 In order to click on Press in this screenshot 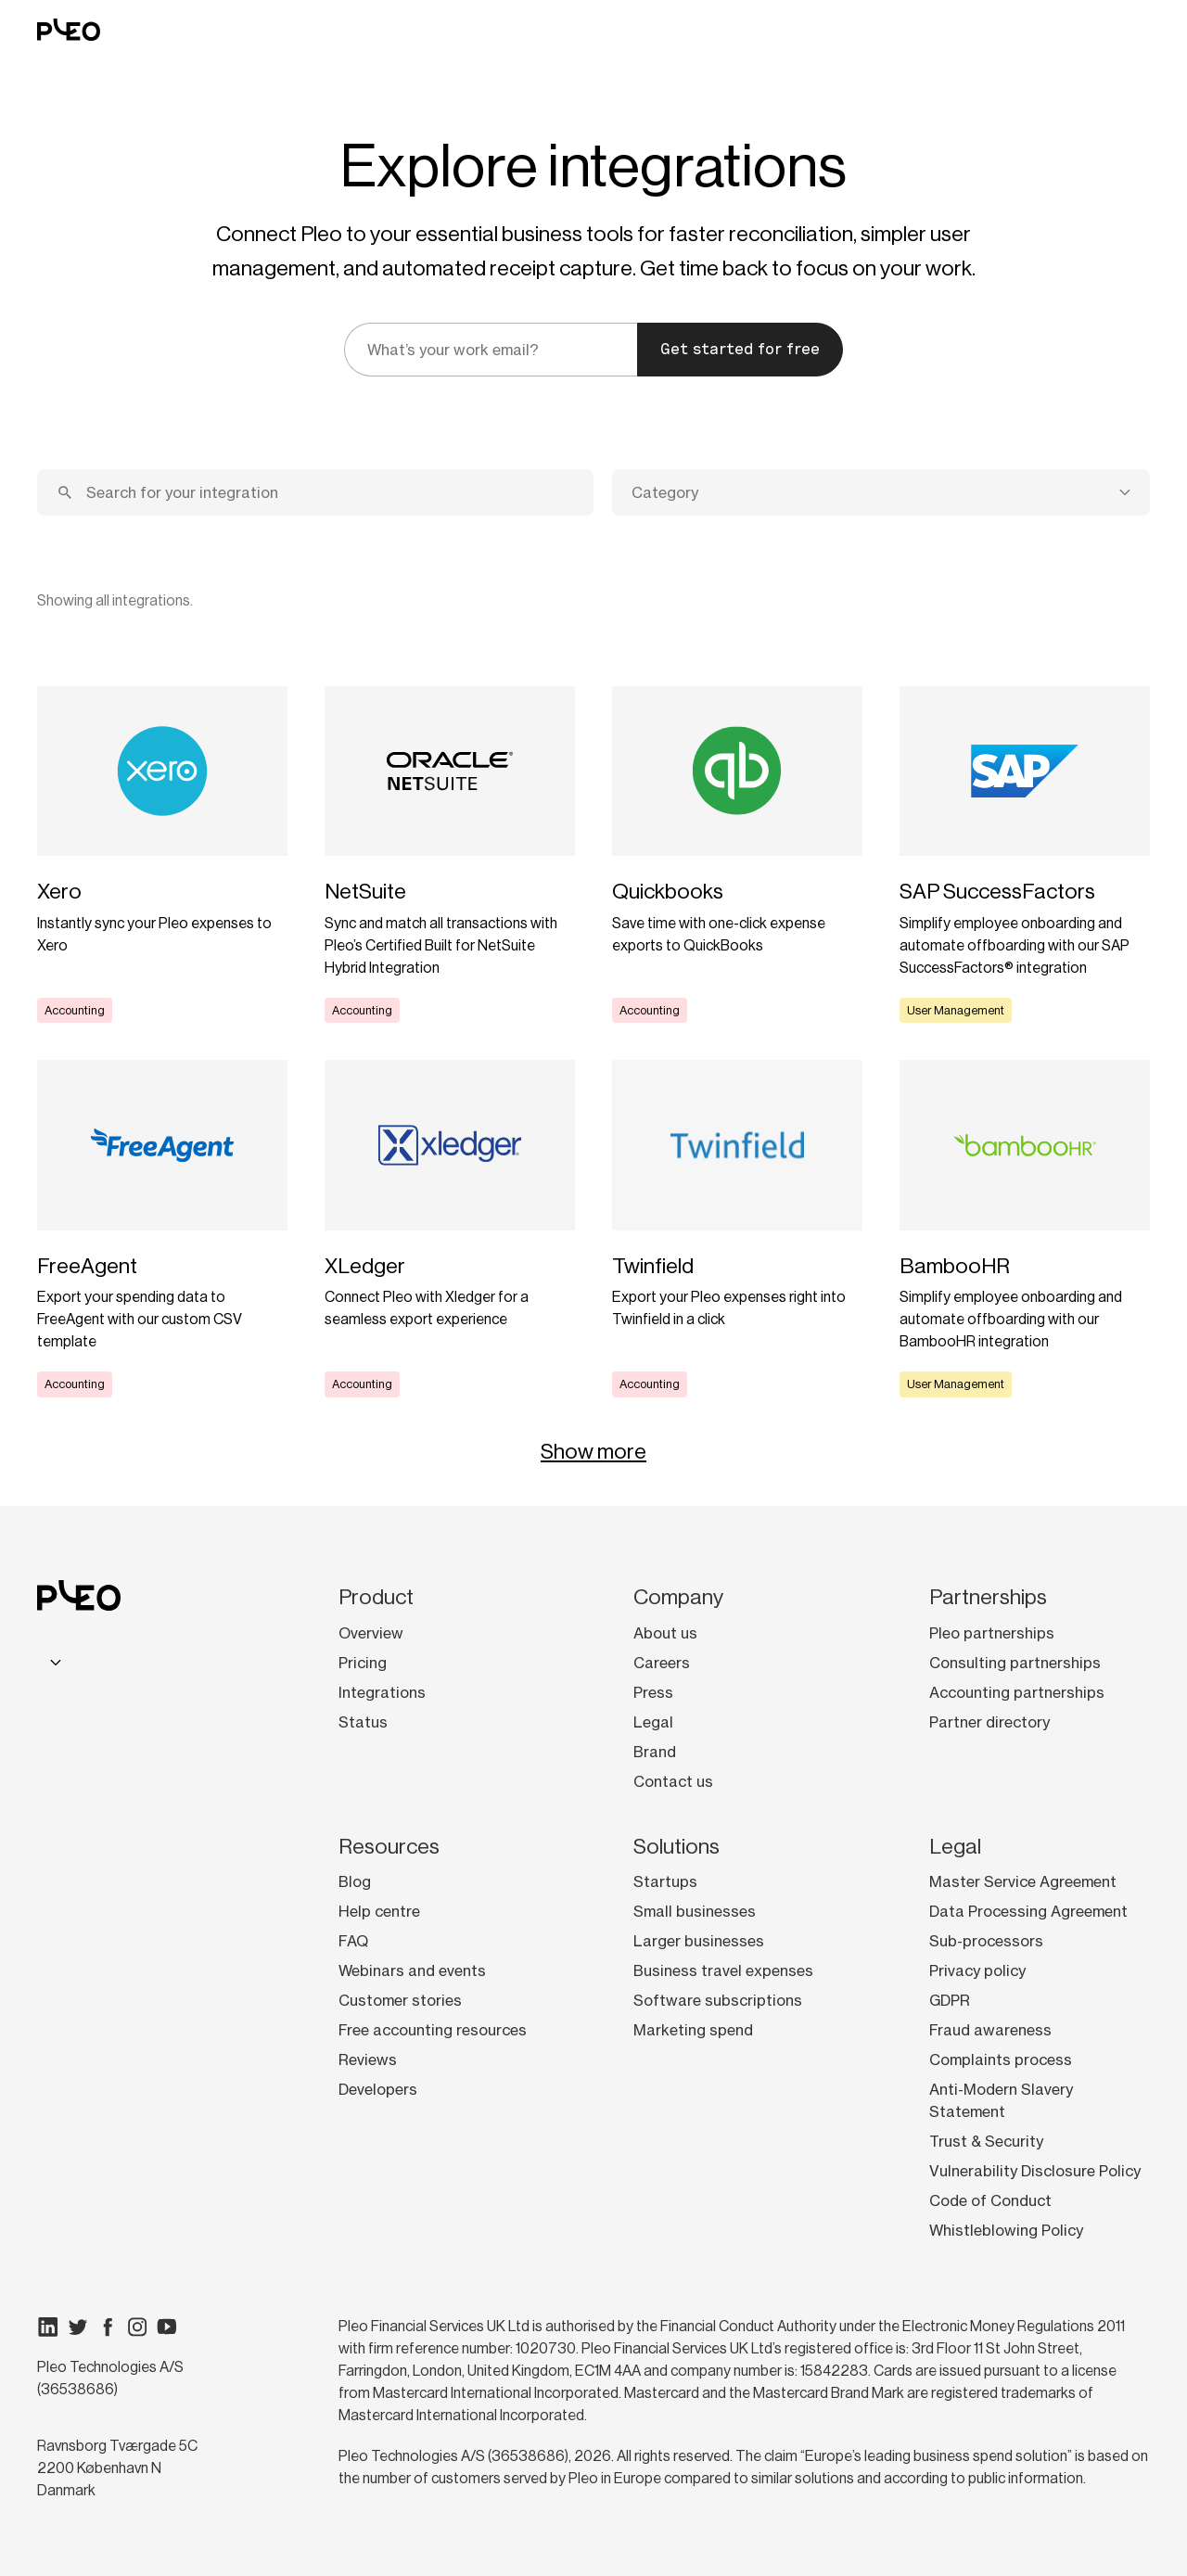, I will do `click(653, 1692)`.